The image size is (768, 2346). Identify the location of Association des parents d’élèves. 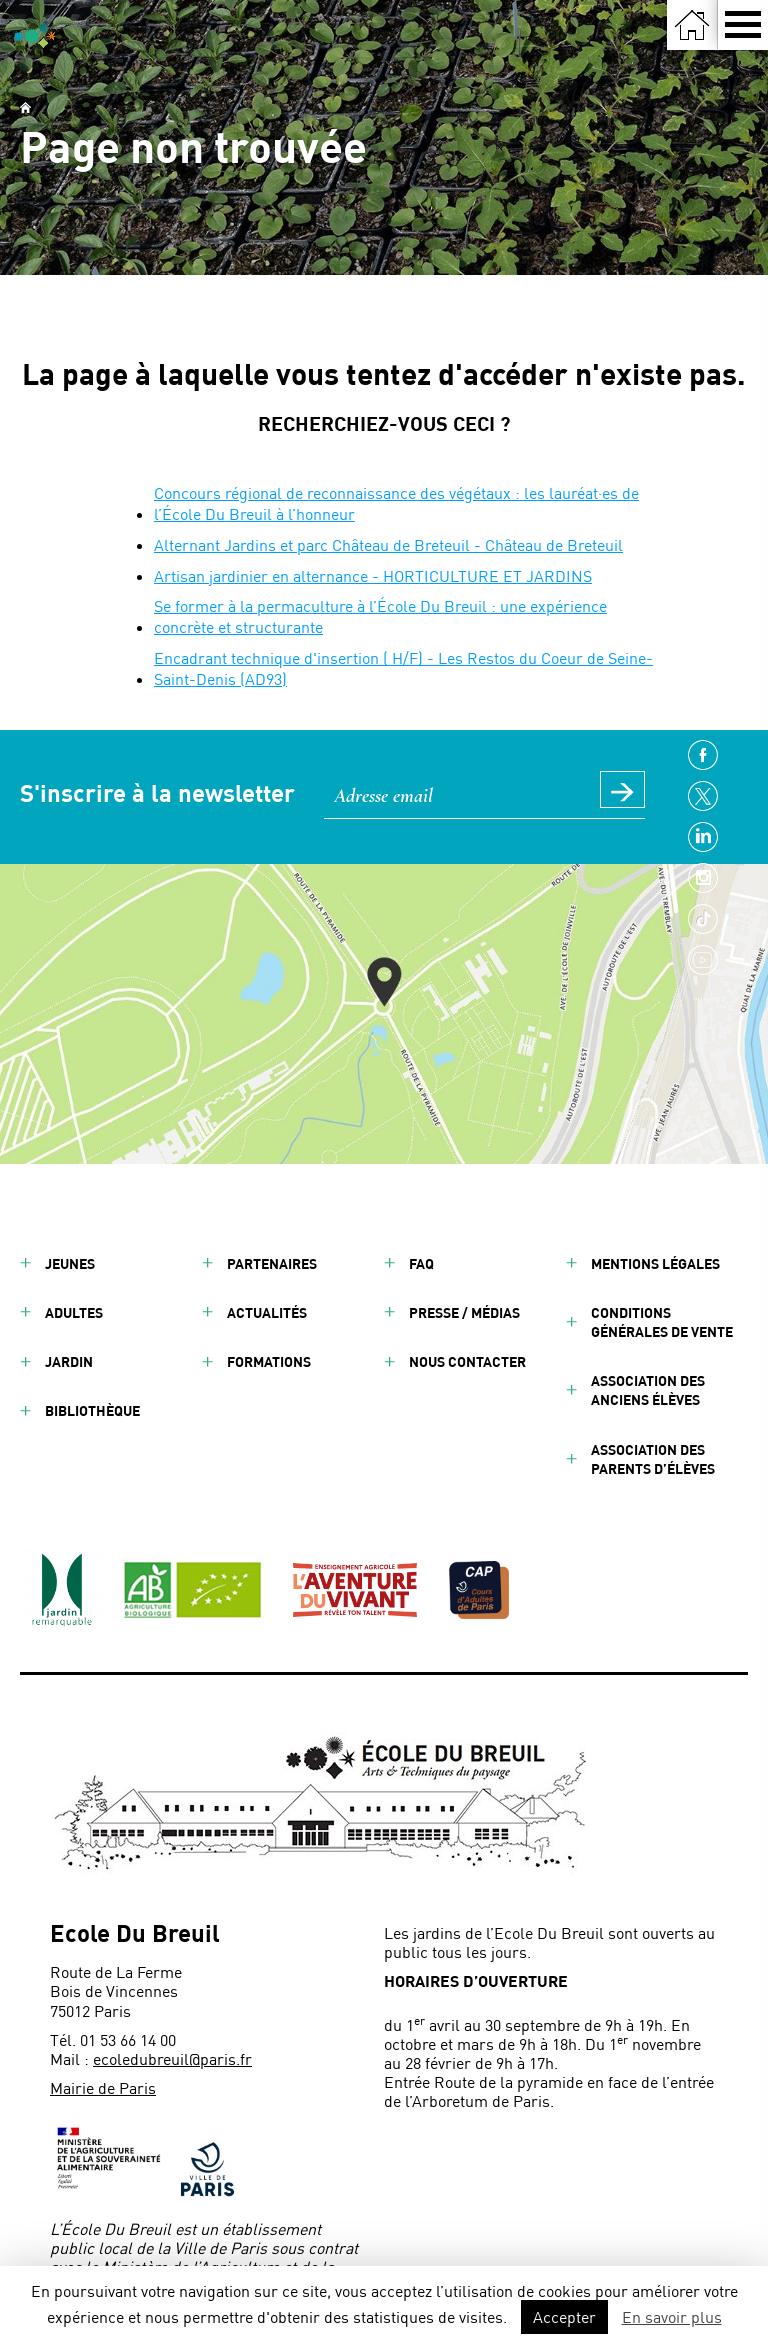
(653, 1459).